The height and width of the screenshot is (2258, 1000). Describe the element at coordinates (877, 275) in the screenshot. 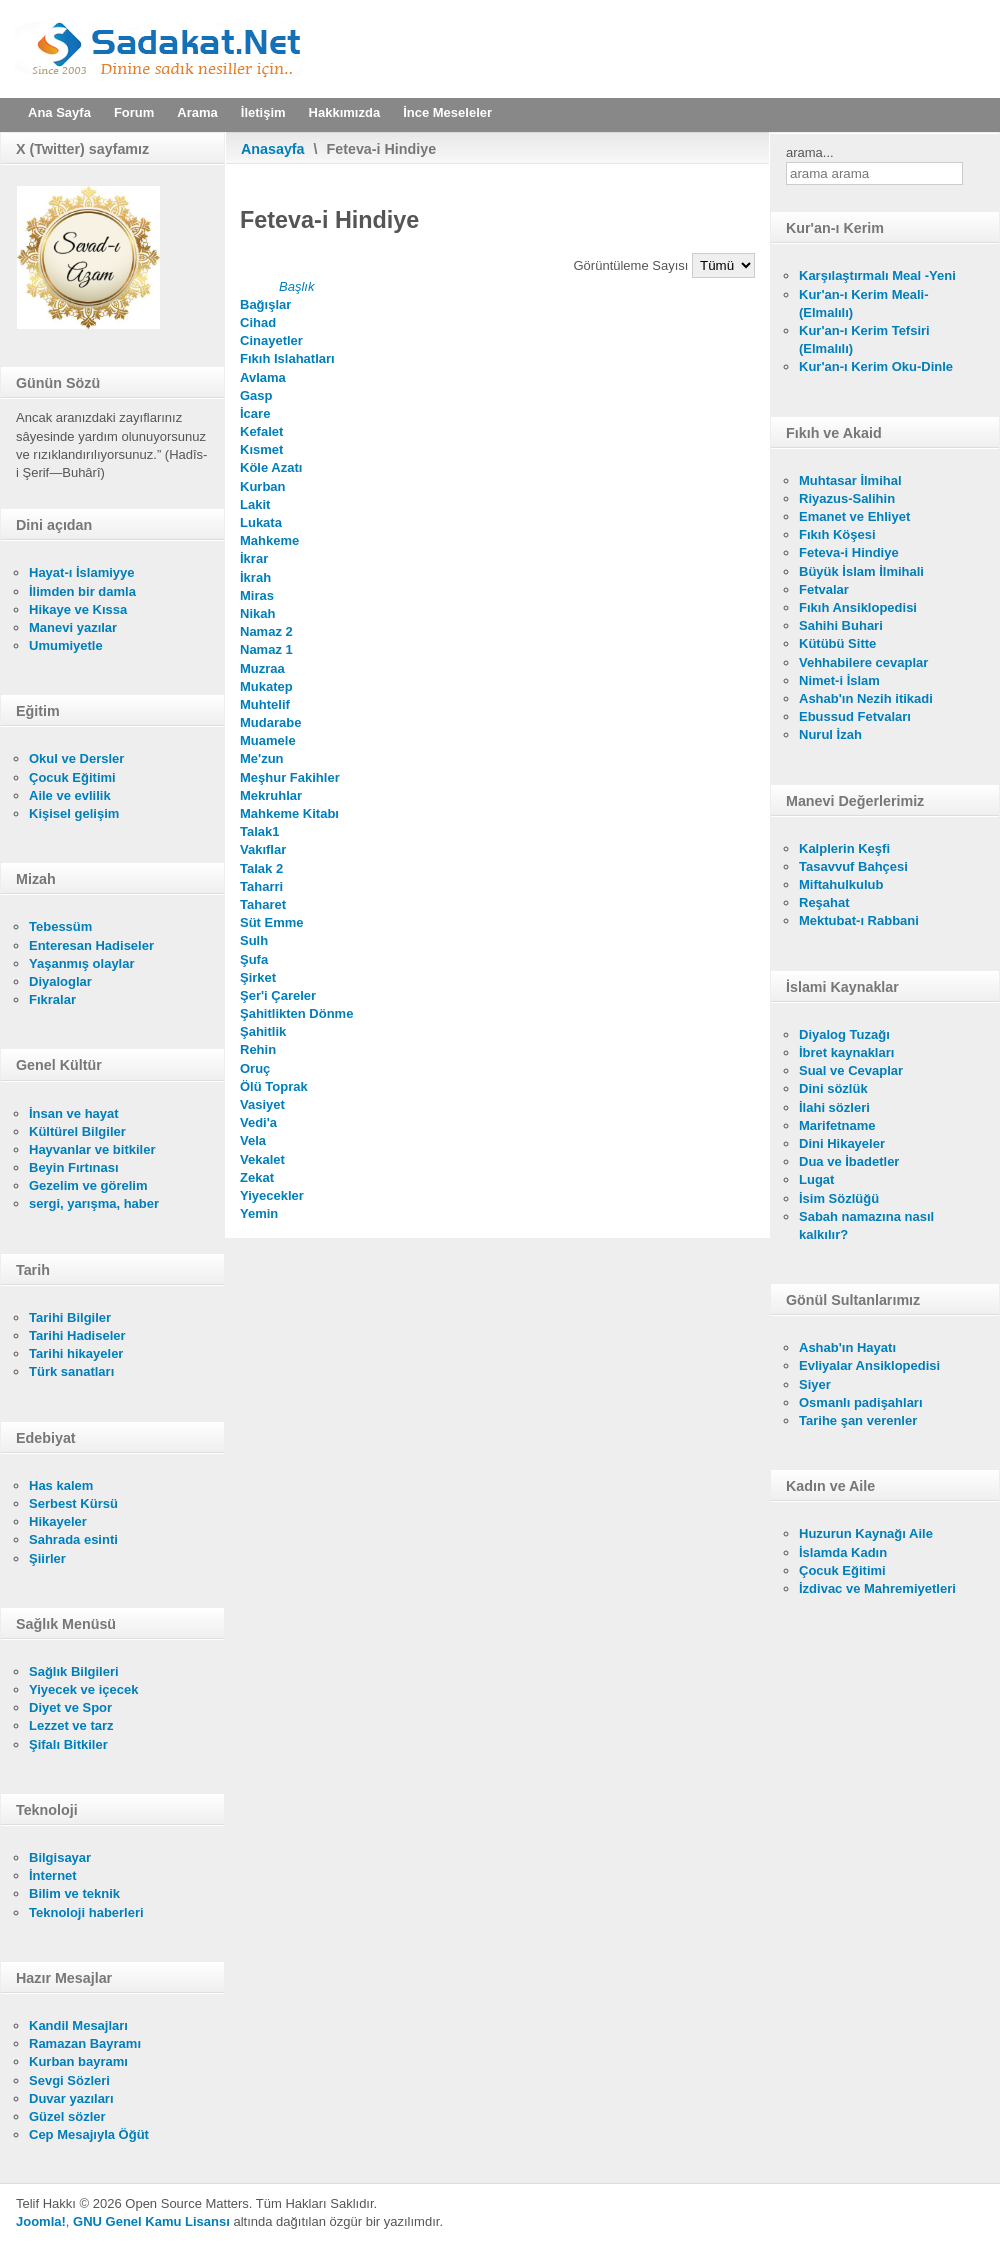

I see `Karşılaştırmalı Meal -Yeni` at that location.